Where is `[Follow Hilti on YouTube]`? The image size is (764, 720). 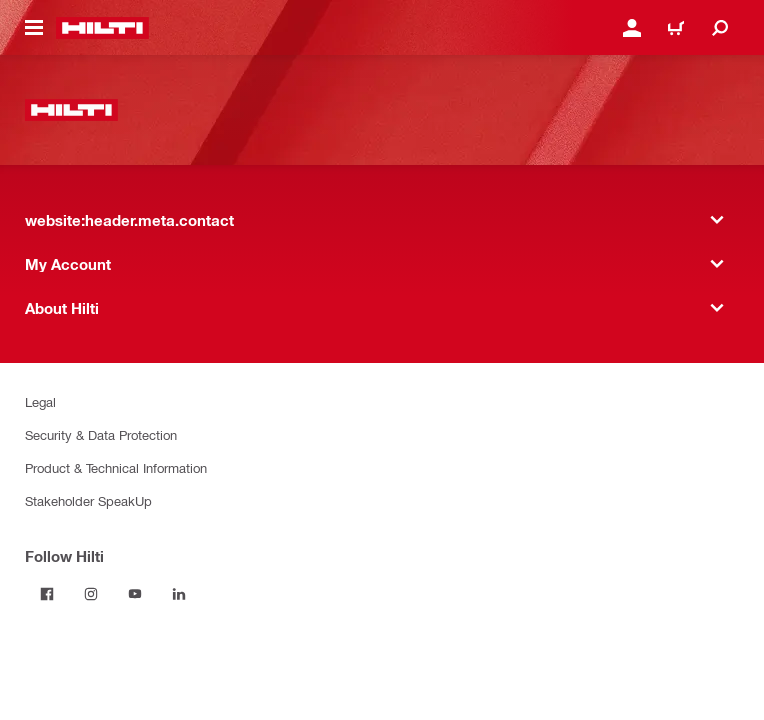
[Follow Hilti on YouTube] is located at coordinates (135, 594).